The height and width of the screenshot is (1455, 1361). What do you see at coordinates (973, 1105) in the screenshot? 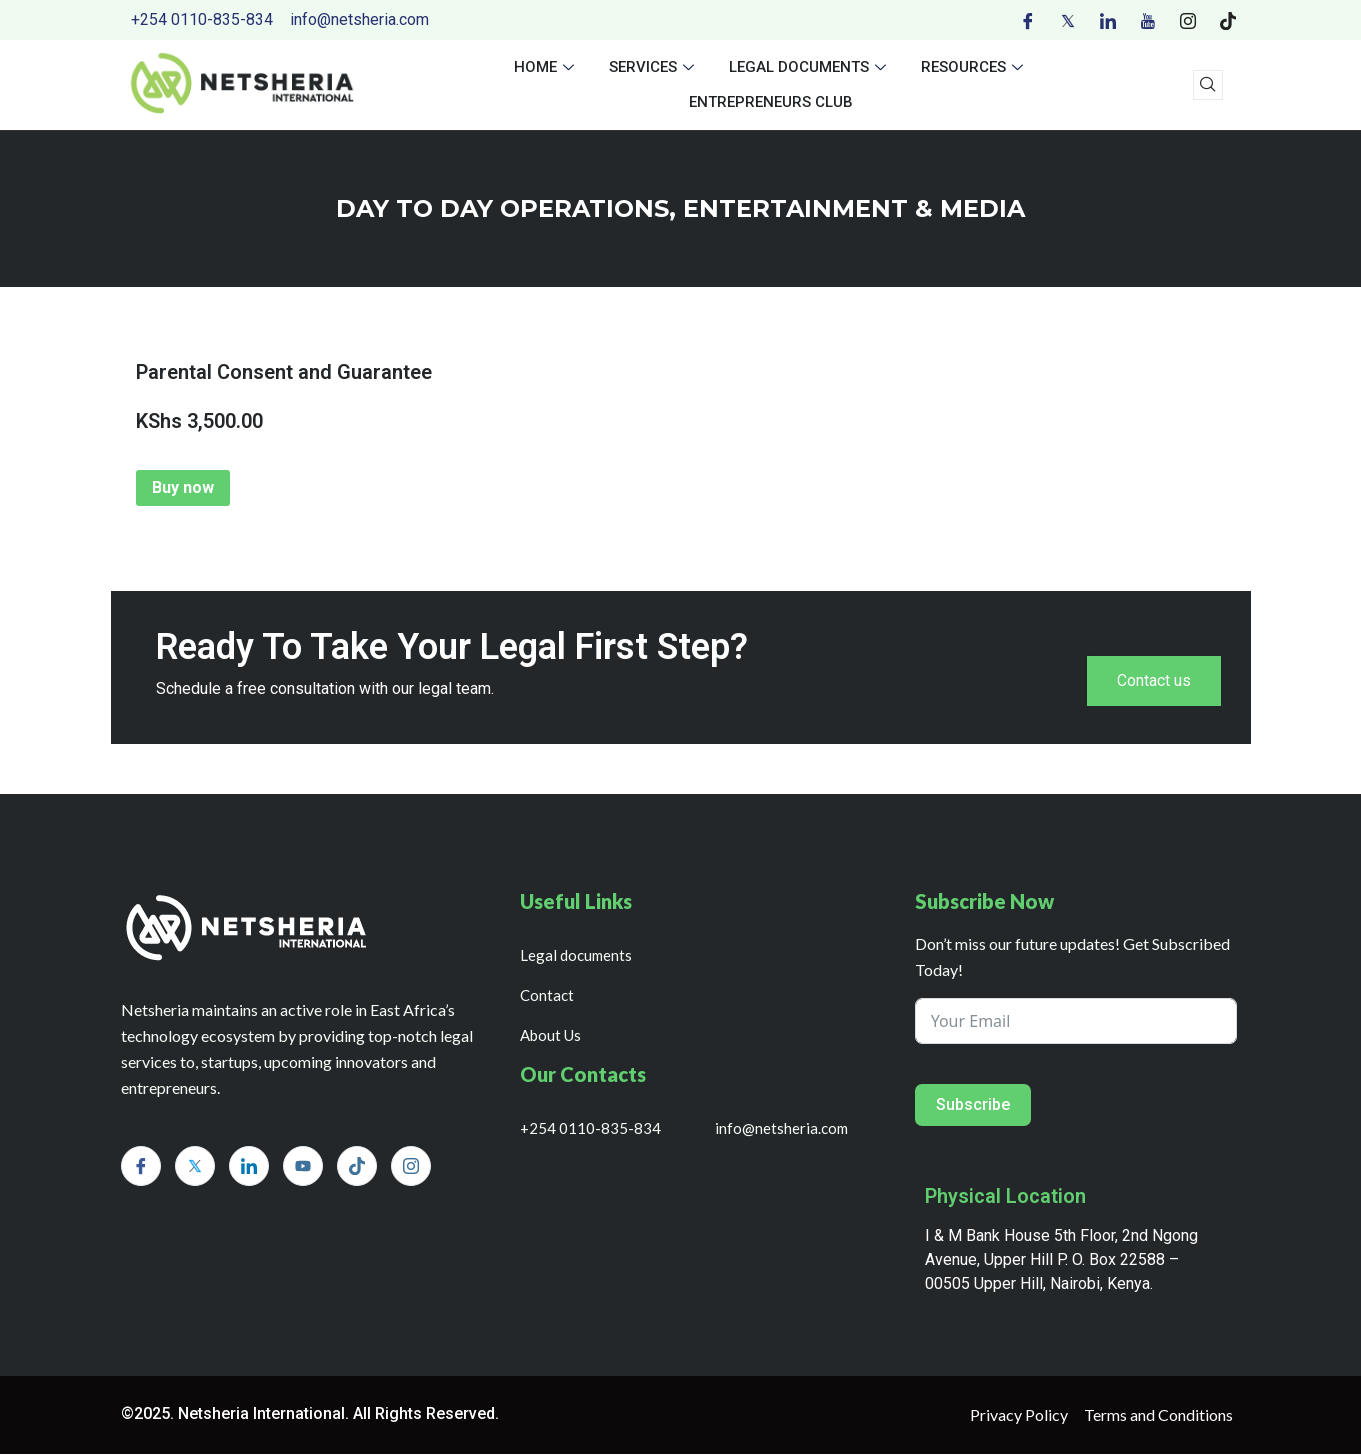
I see `Subscribe` at bounding box center [973, 1105].